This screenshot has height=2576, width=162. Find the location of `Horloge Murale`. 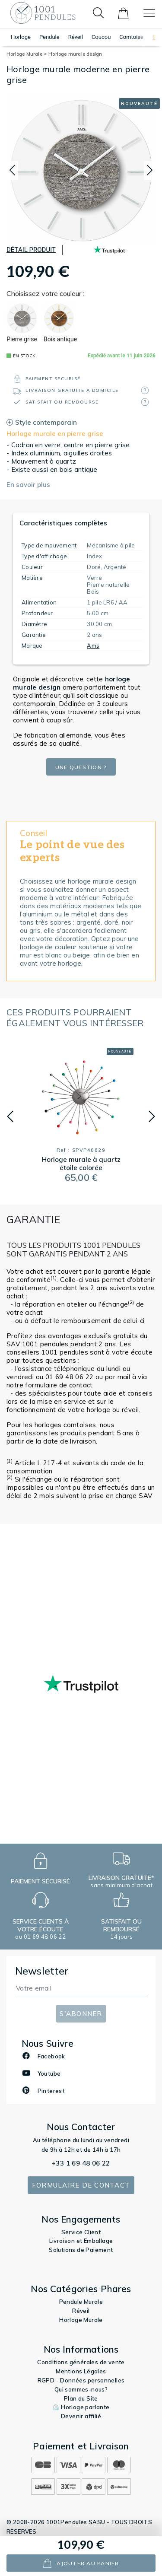

Horloge Murale is located at coordinates (26, 54).